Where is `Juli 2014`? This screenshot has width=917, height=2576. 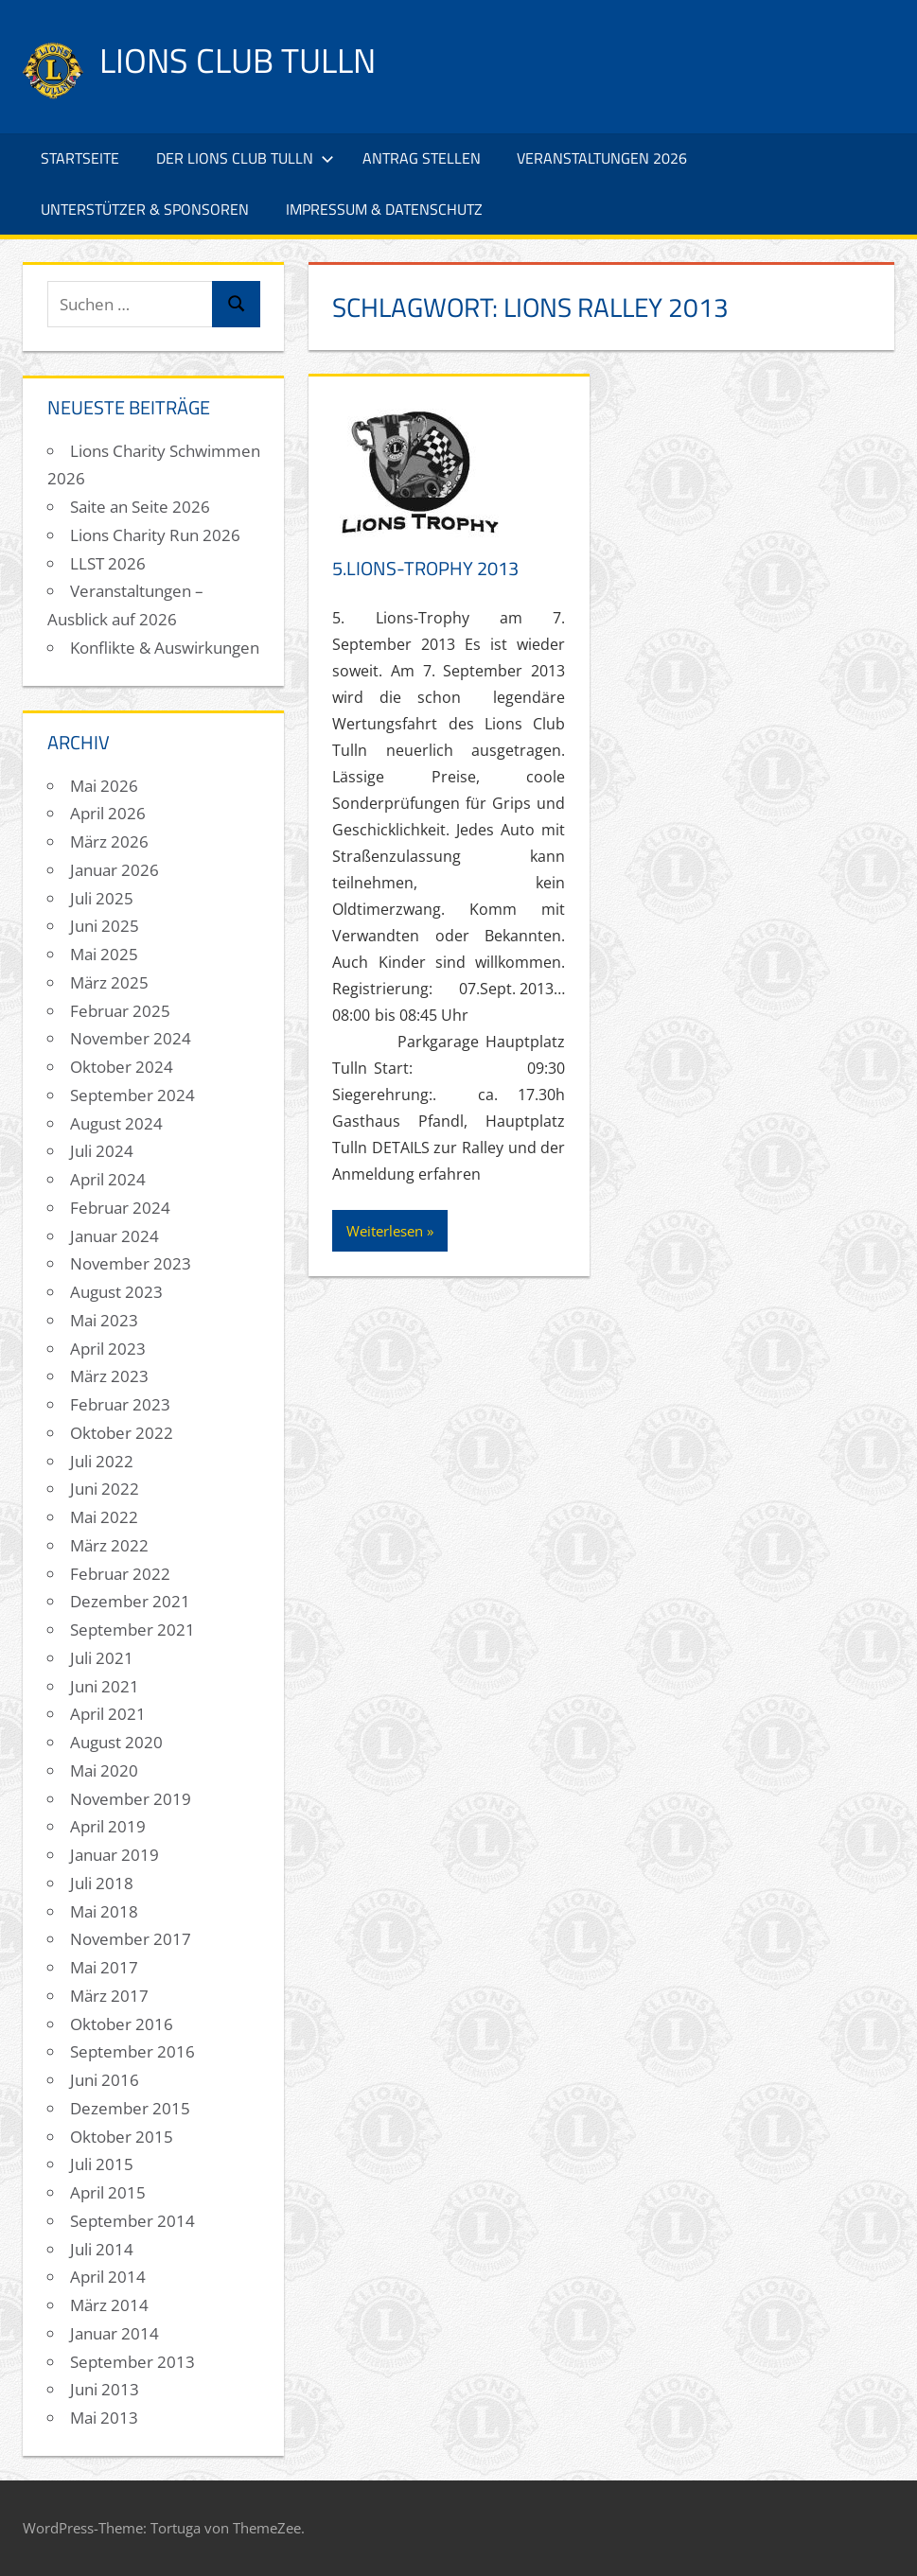
Juli 2014 is located at coordinates (101, 2249).